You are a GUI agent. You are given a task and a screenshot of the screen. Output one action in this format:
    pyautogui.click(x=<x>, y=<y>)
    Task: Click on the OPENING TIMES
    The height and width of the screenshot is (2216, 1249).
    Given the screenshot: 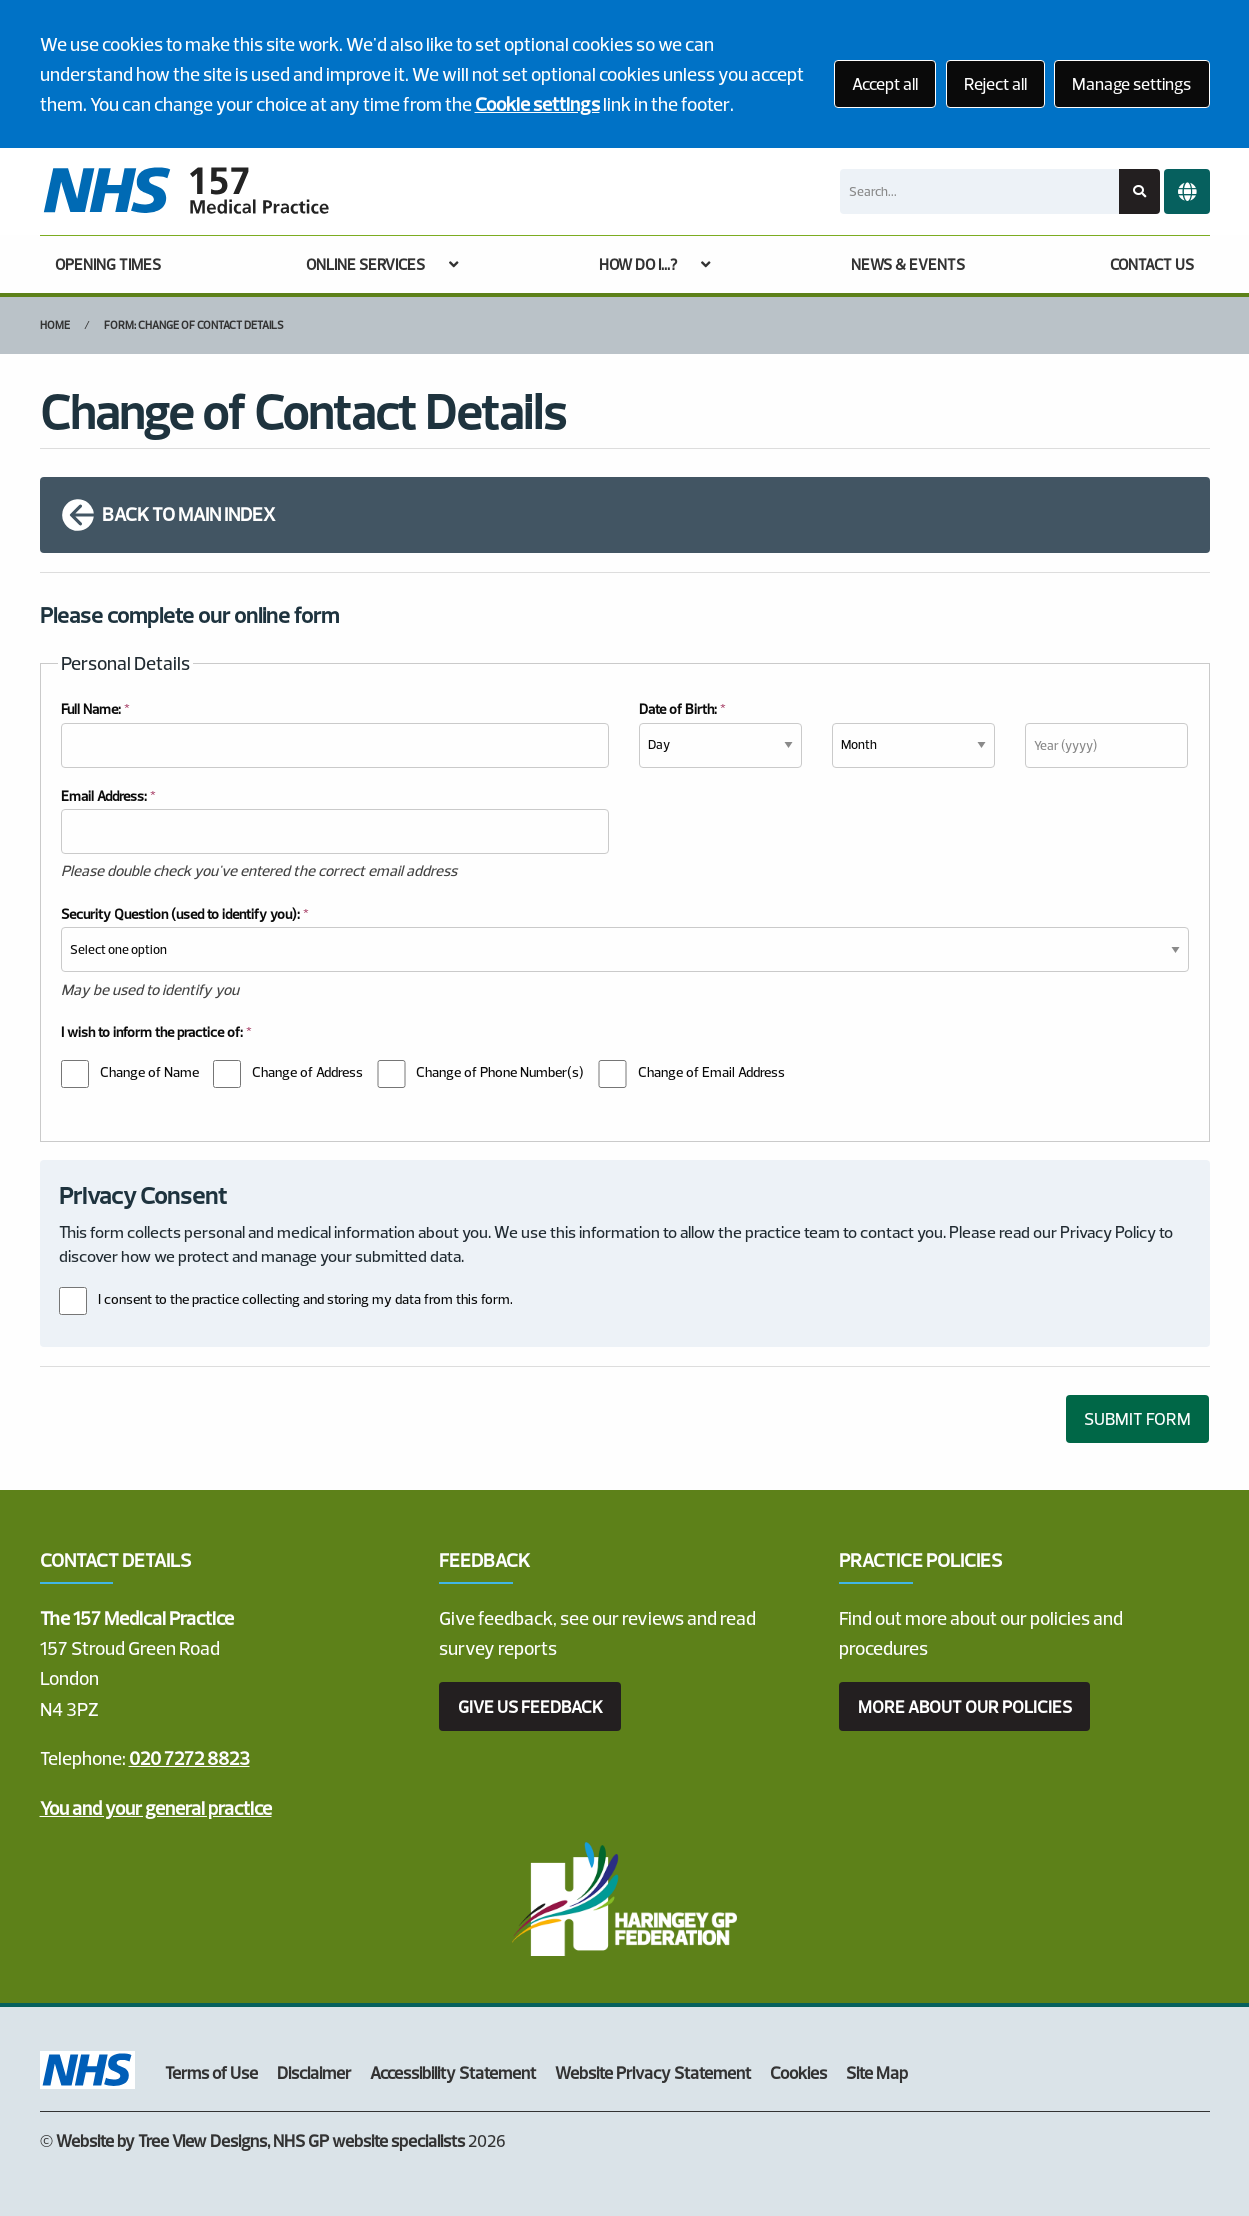 What is the action you would take?
    pyautogui.click(x=108, y=264)
    